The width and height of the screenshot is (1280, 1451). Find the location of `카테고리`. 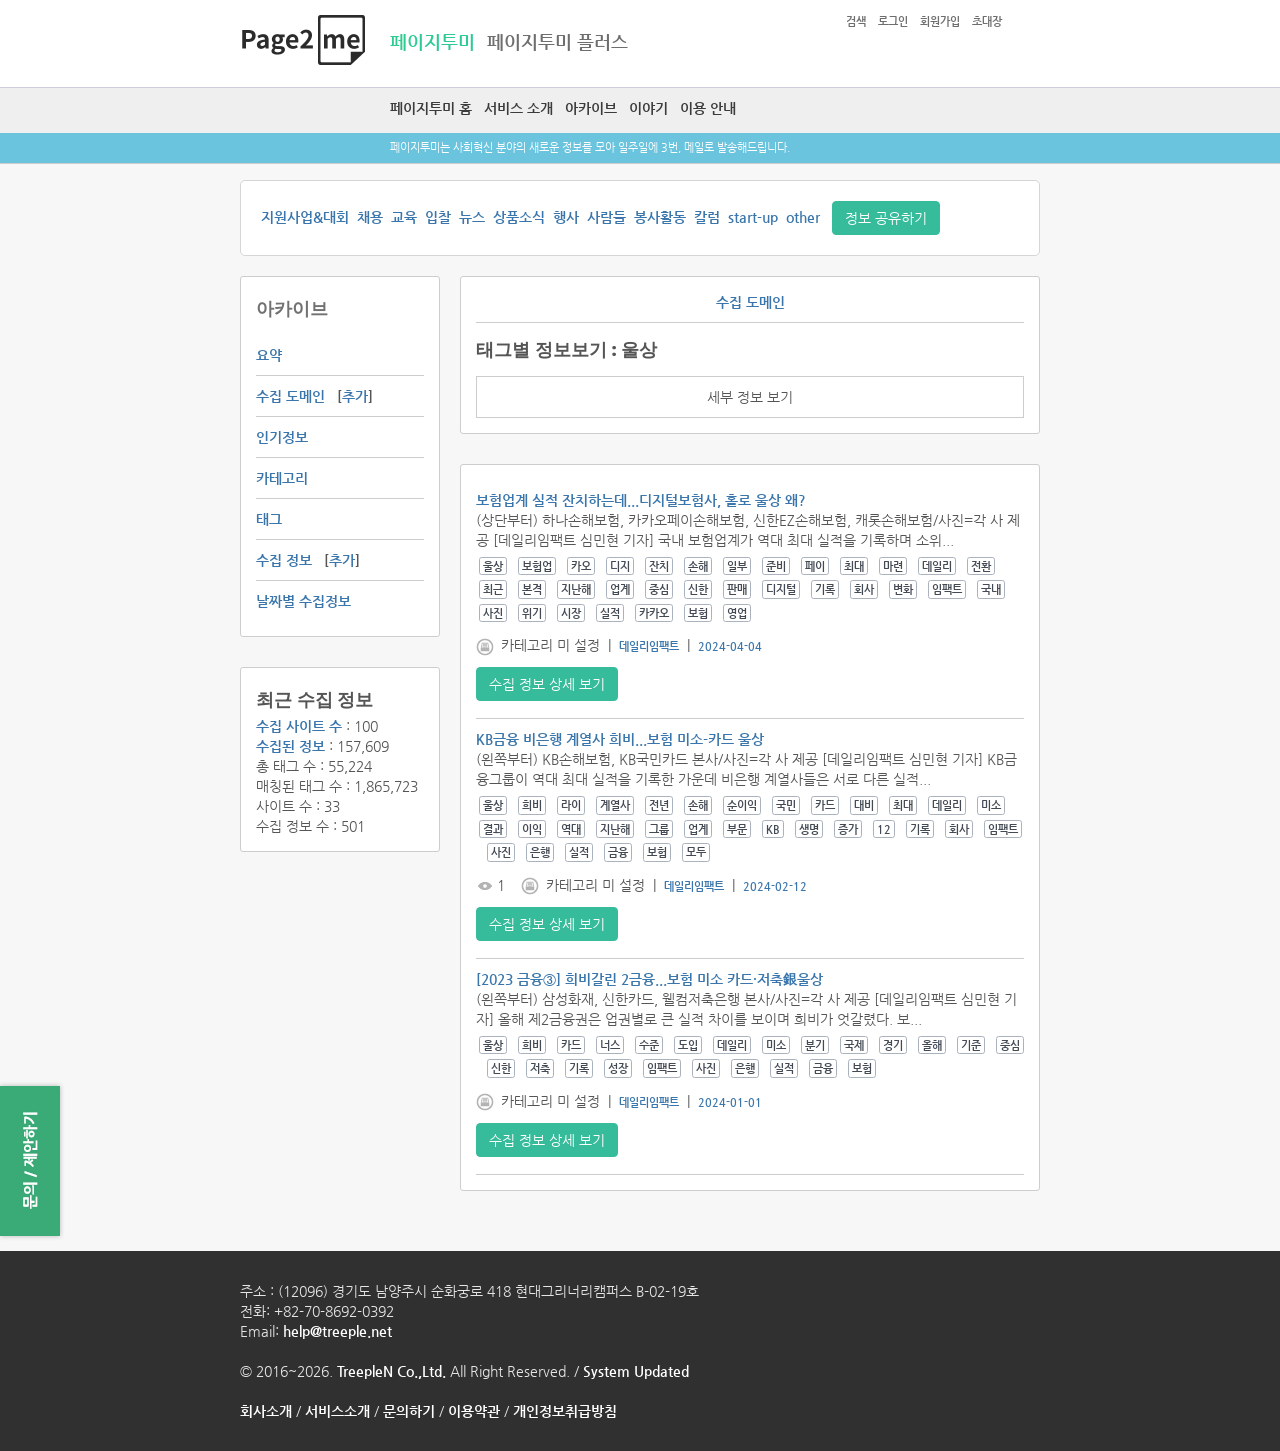

카테고리 is located at coordinates (282, 478).